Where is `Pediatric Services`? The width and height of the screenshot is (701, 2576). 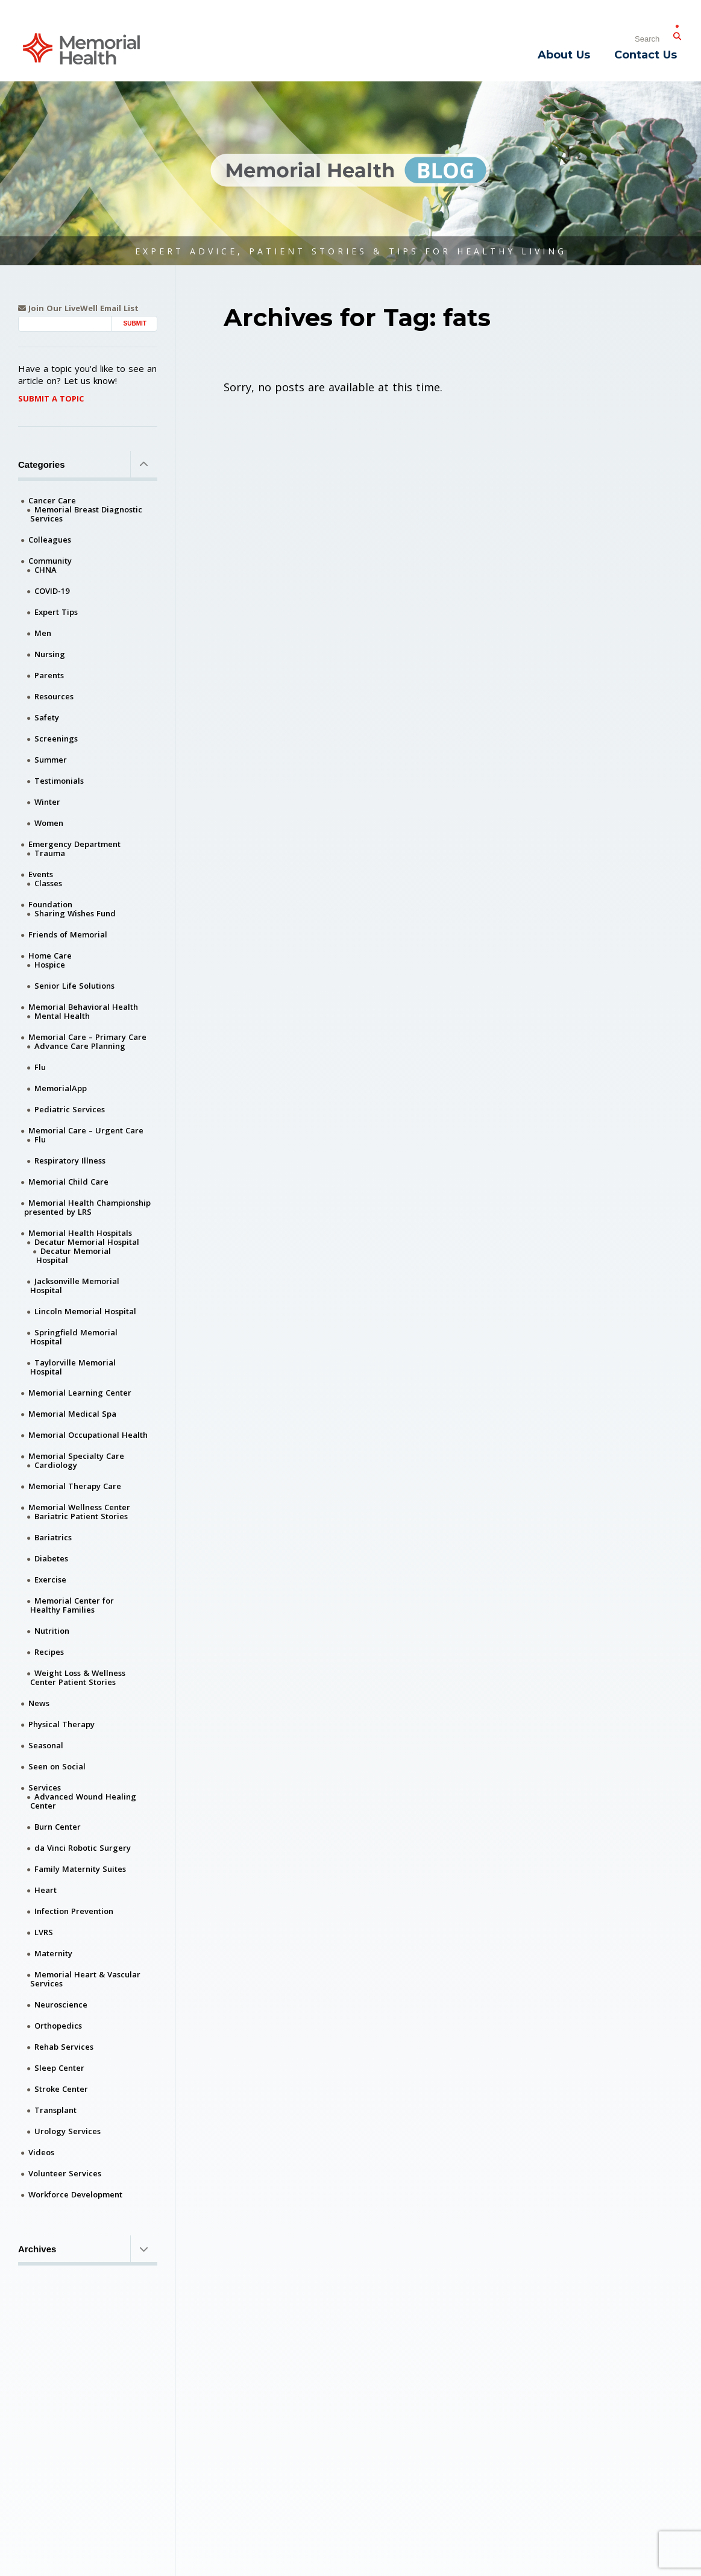 Pediatric Services is located at coordinates (69, 1109).